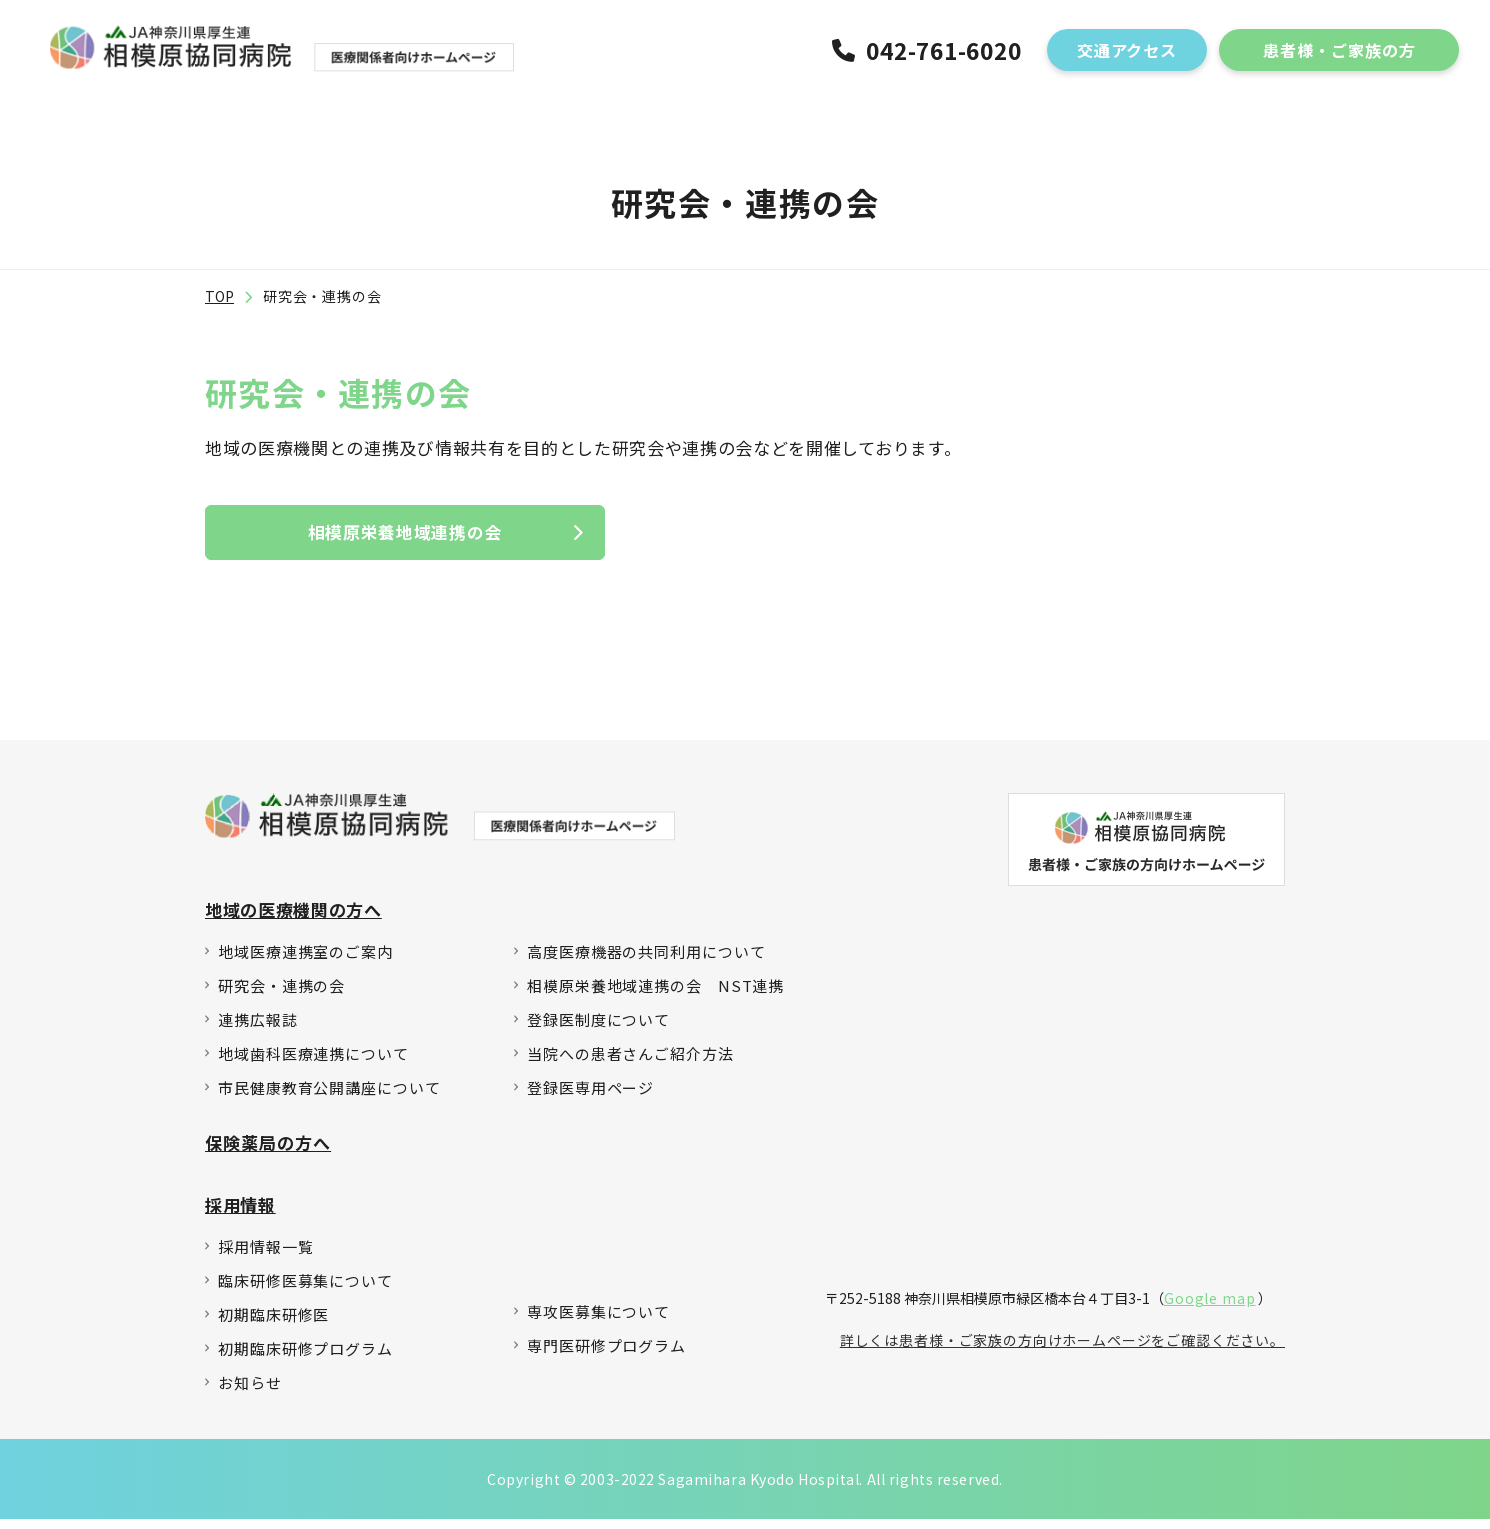 This screenshot has width=1490, height=1529. I want to click on 交通アクセス, so click(1127, 52).